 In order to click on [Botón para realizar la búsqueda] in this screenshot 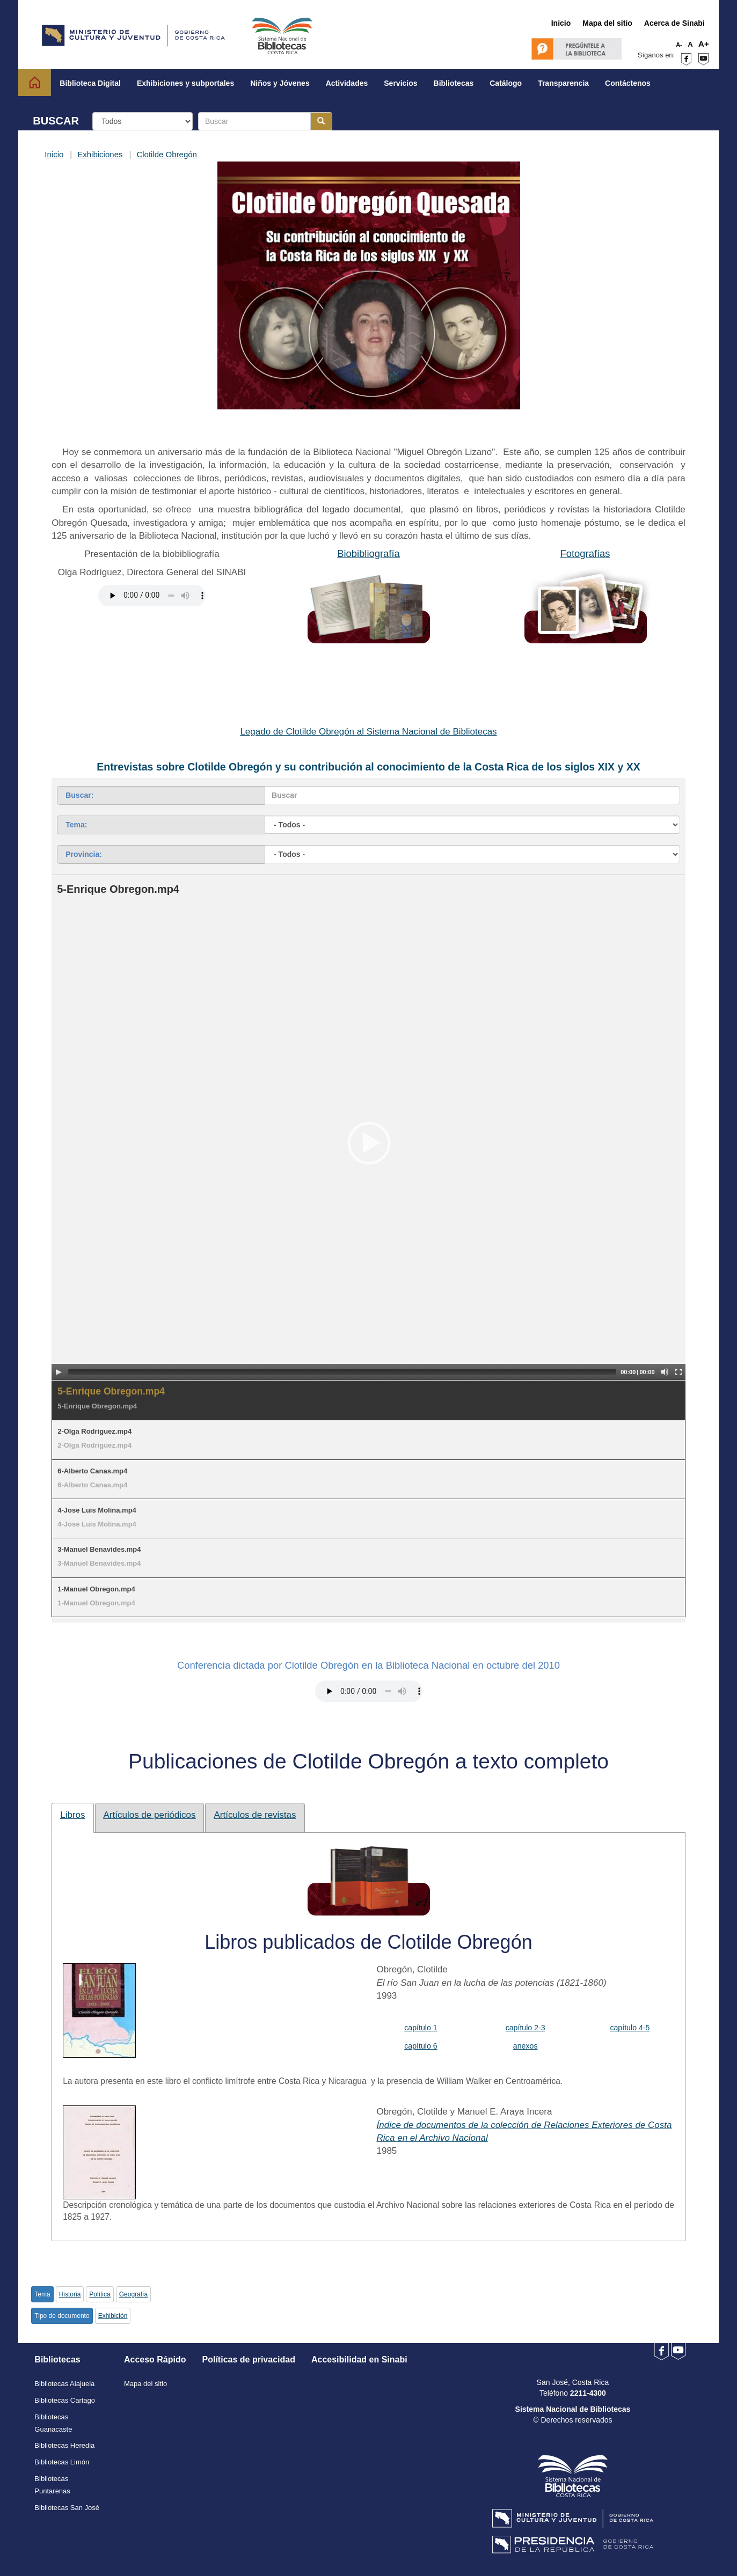, I will do `click(321, 121)`.